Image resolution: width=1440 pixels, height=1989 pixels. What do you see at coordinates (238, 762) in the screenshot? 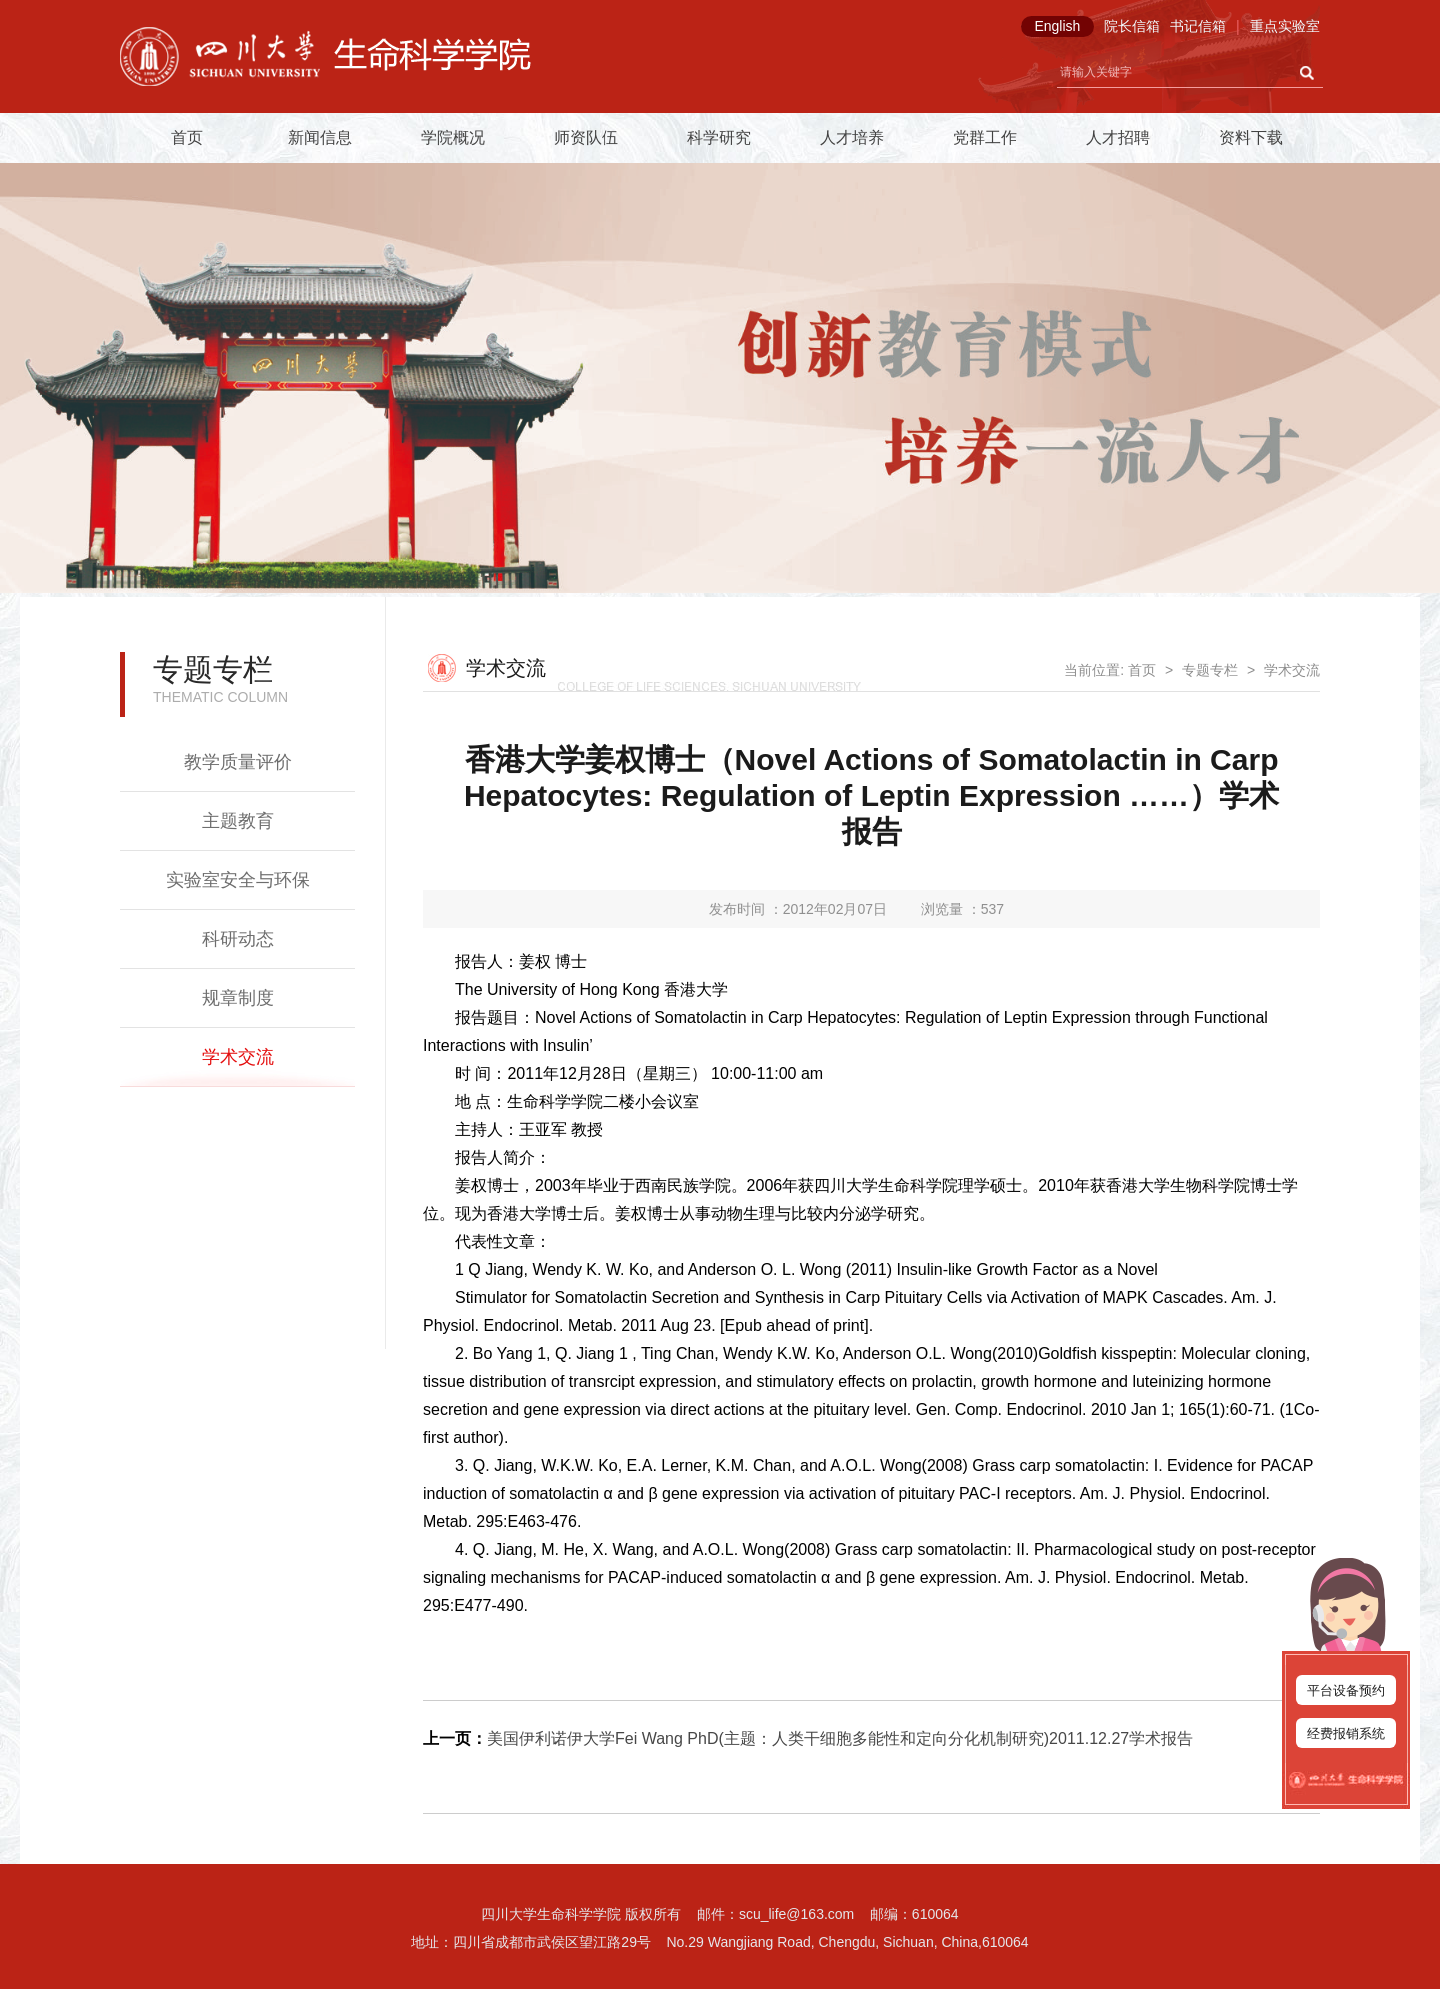
I see `教学质量评价` at bounding box center [238, 762].